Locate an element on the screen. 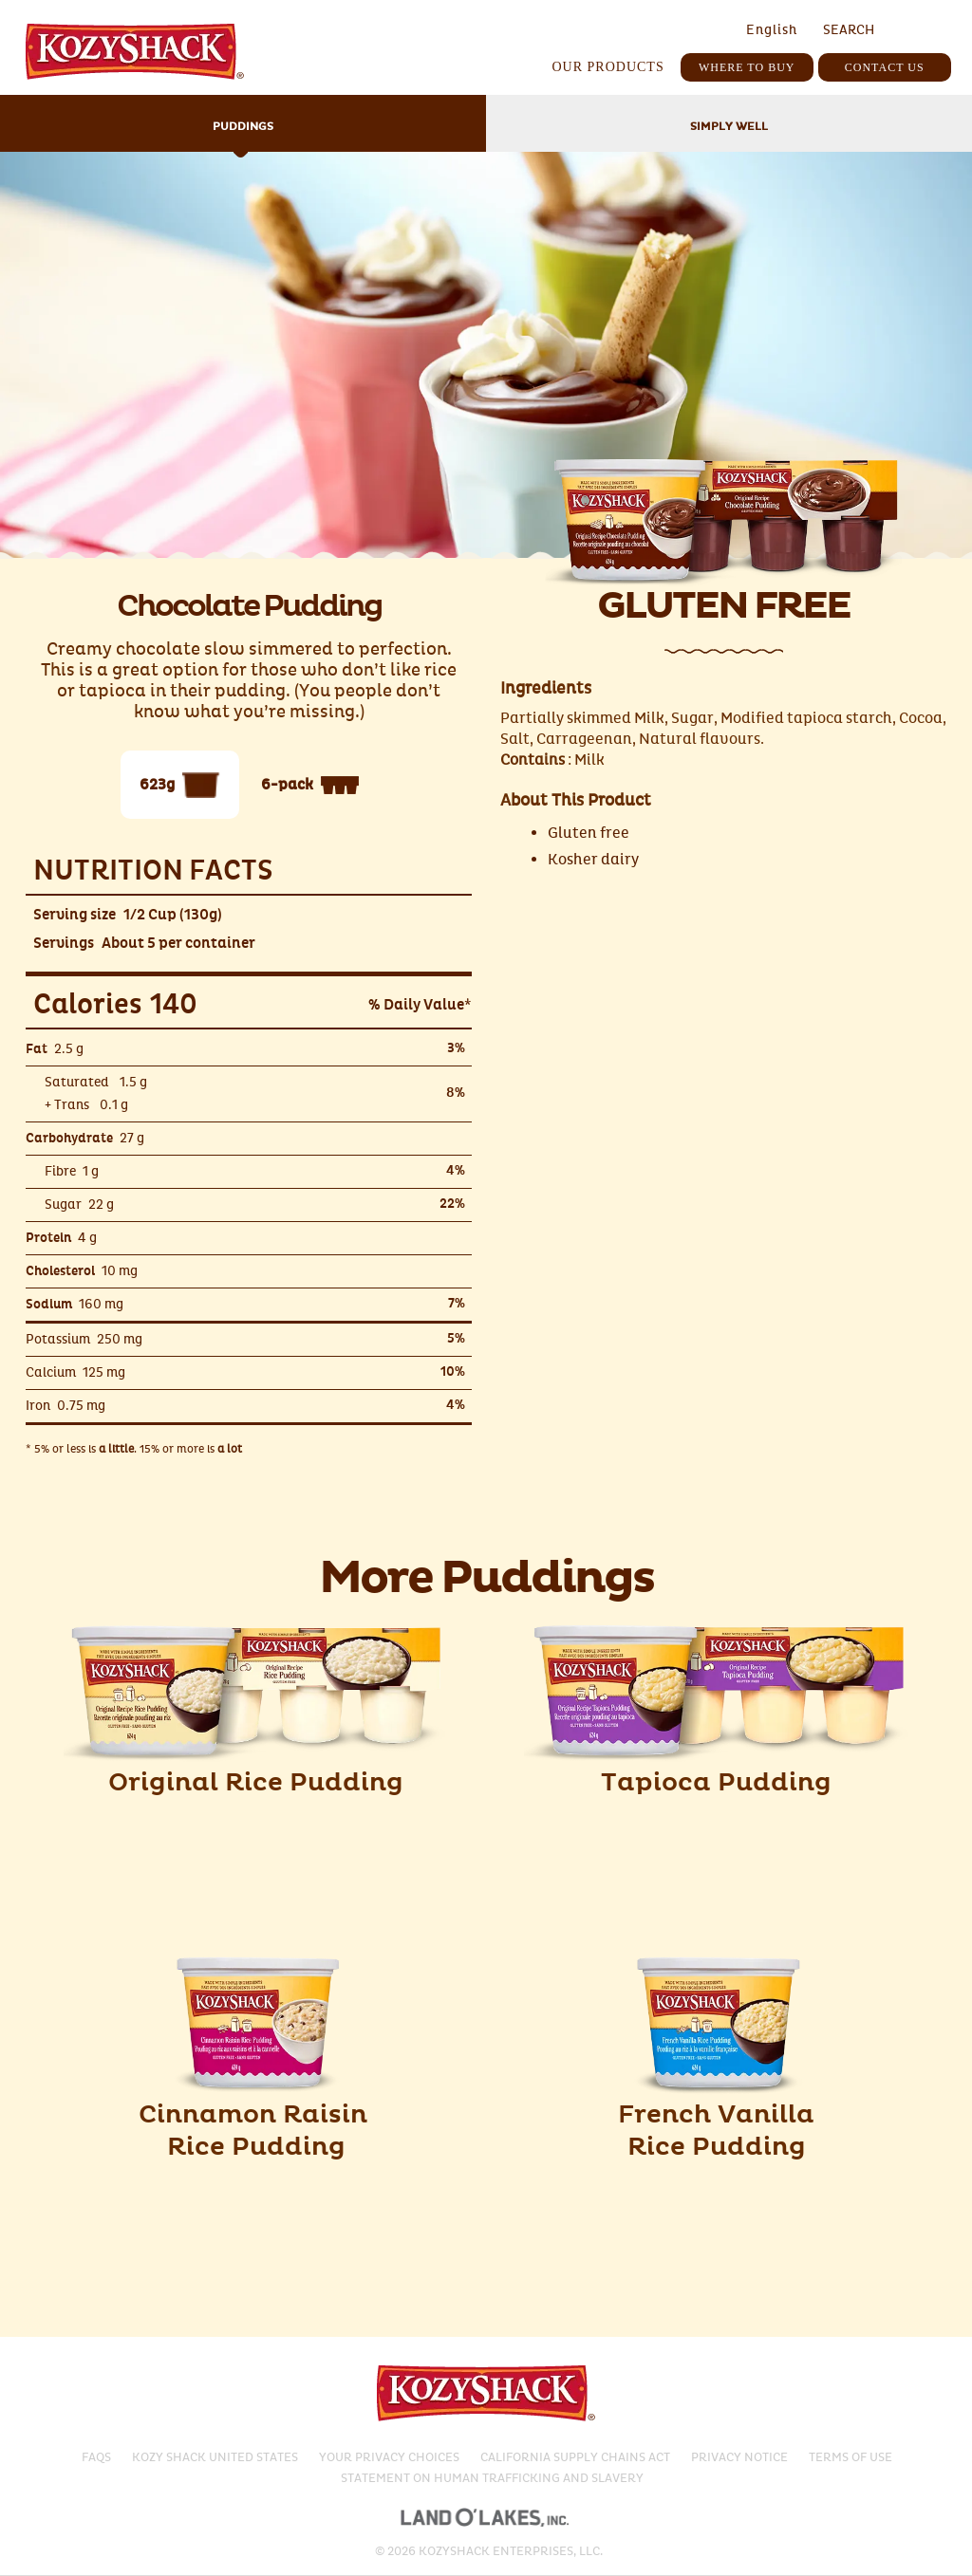 The height and width of the screenshot is (2576, 972). Our Products [button] is located at coordinates (607, 67).